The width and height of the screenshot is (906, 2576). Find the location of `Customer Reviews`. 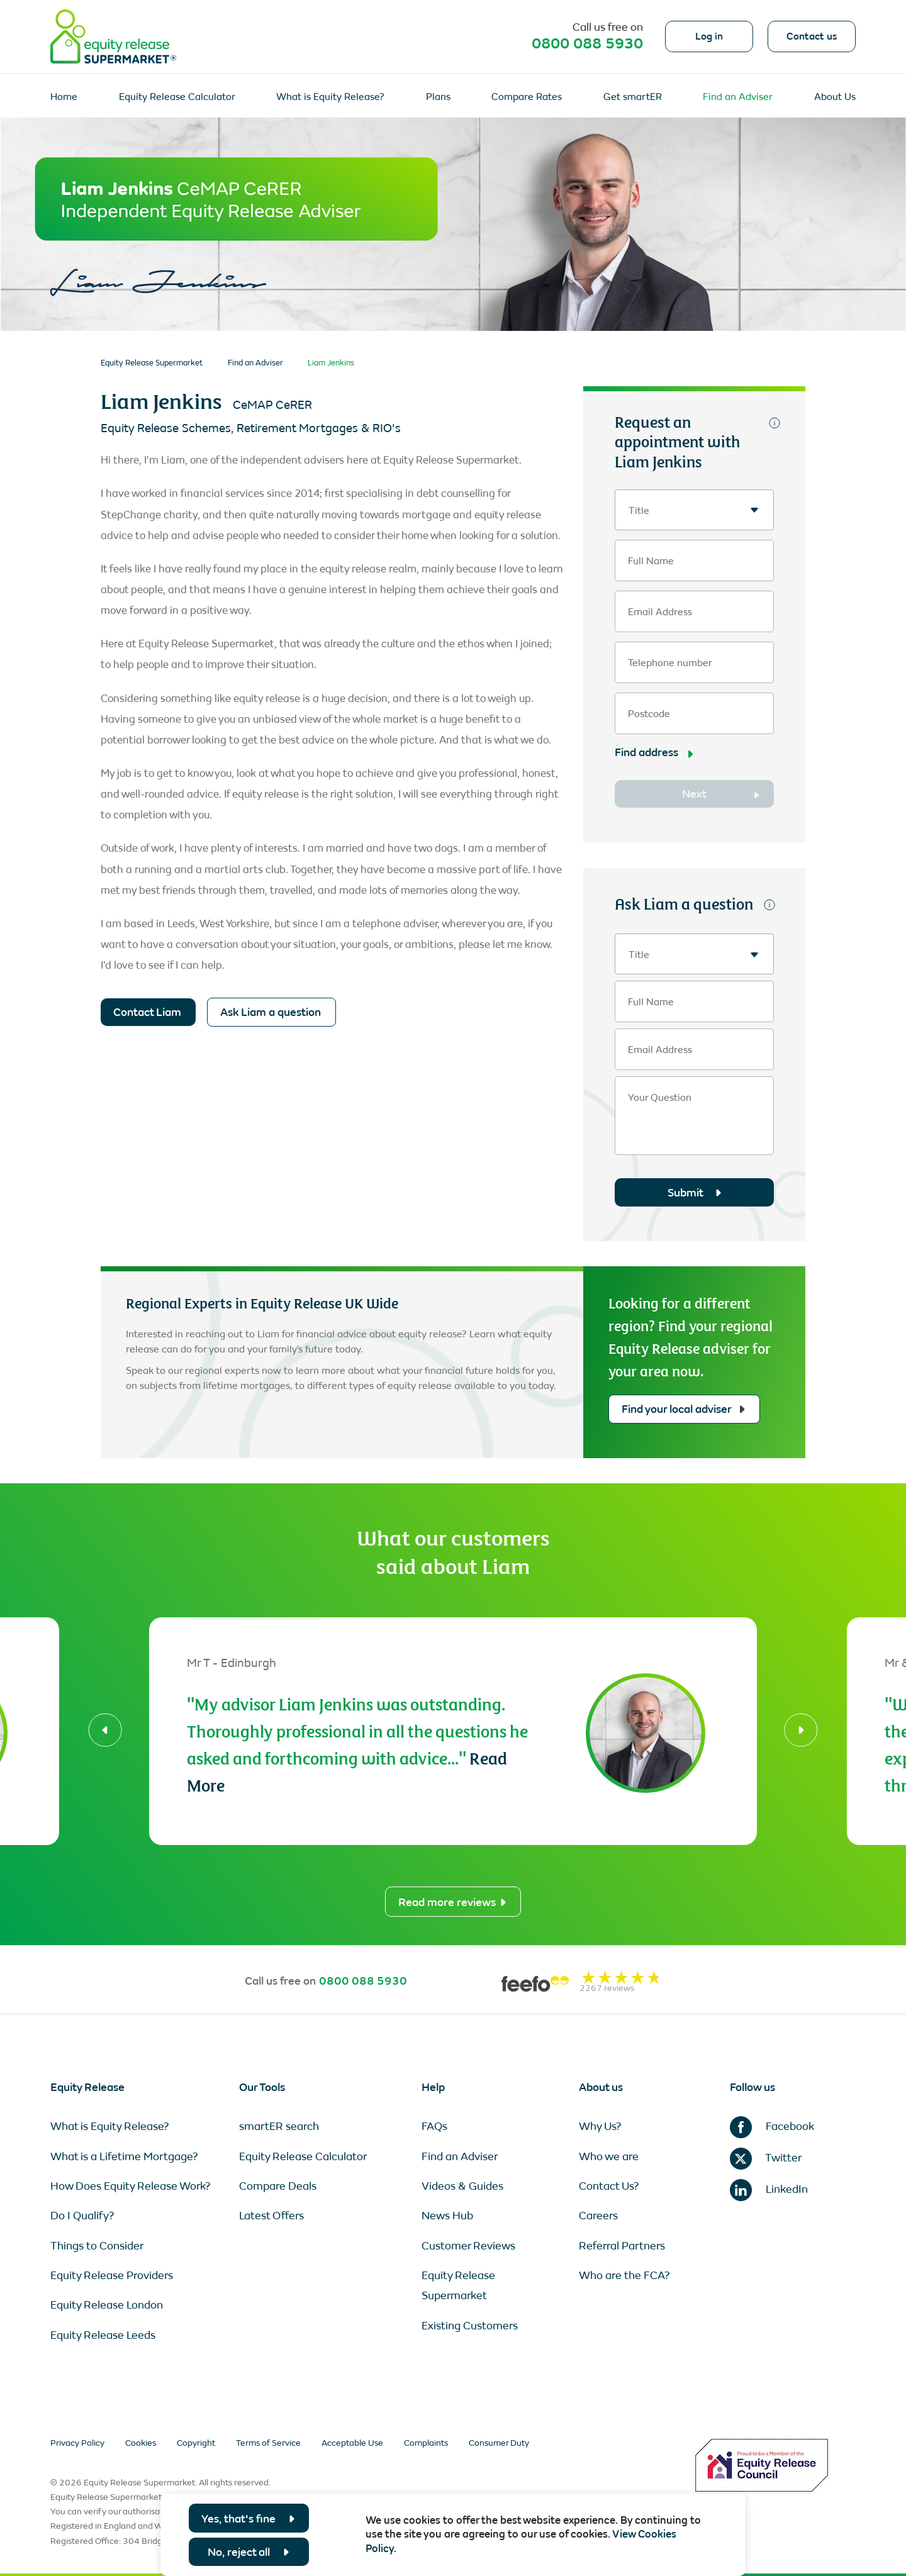

Customer Reviews is located at coordinates (468, 2246).